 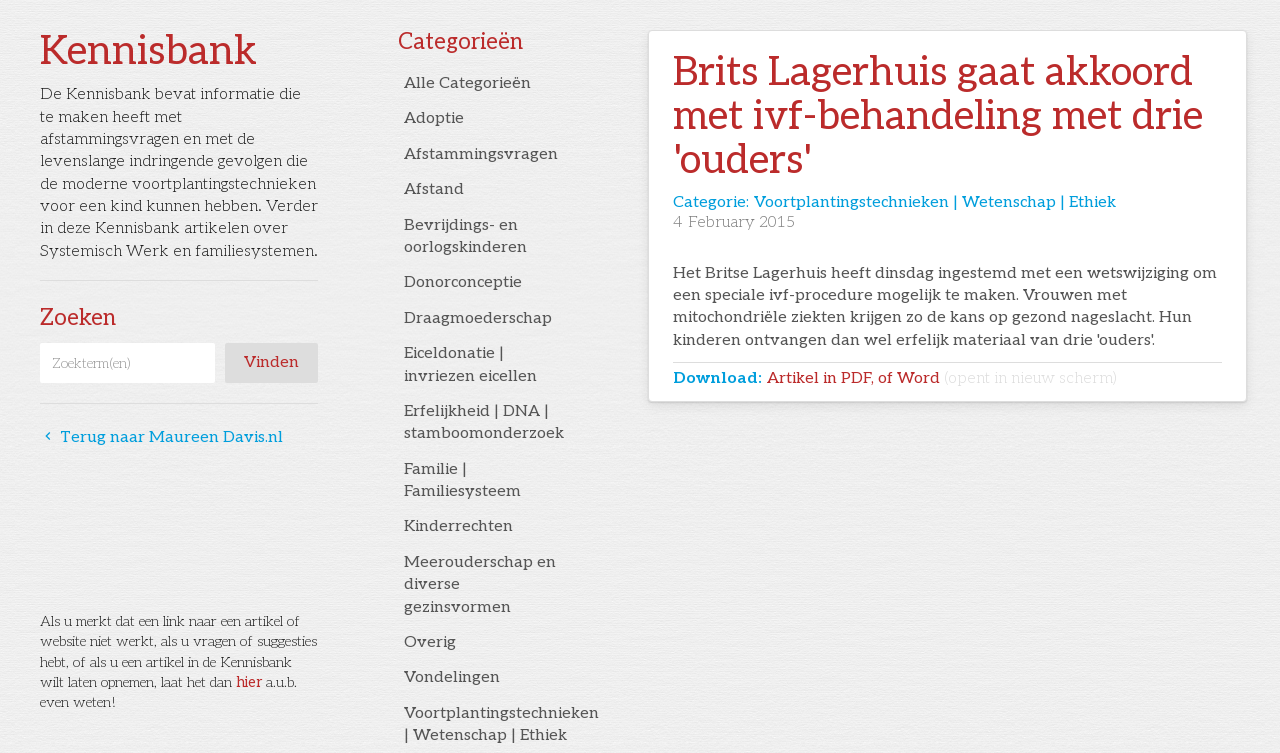 I want to click on Terug naar Maureen Davis.nl, so click(x=161, y=437).